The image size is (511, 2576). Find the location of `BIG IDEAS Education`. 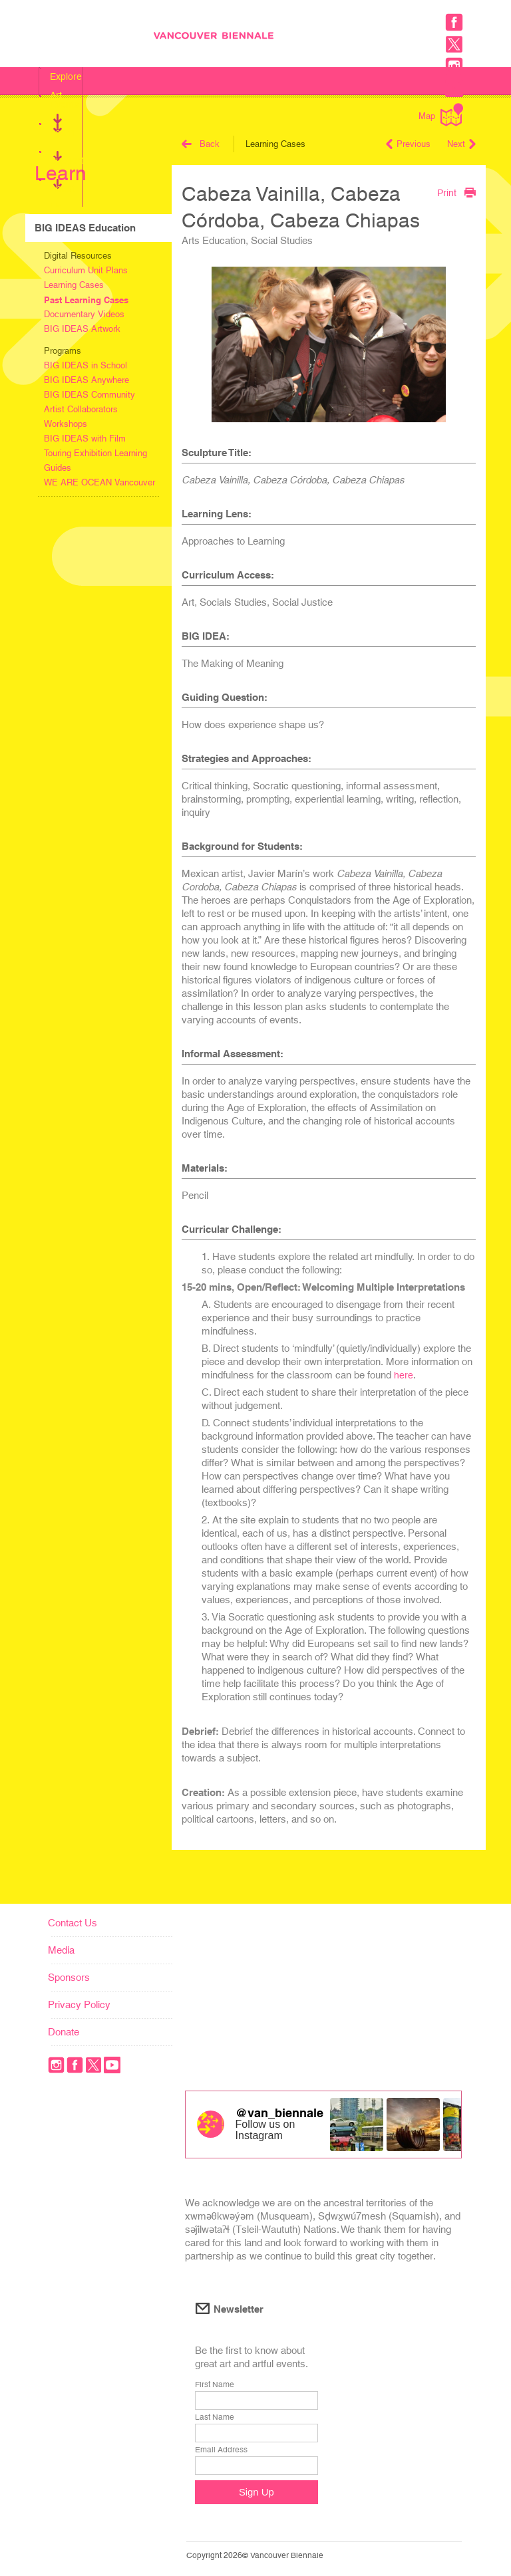

BIG IDEAS Education is located at coordinates (85, 227).